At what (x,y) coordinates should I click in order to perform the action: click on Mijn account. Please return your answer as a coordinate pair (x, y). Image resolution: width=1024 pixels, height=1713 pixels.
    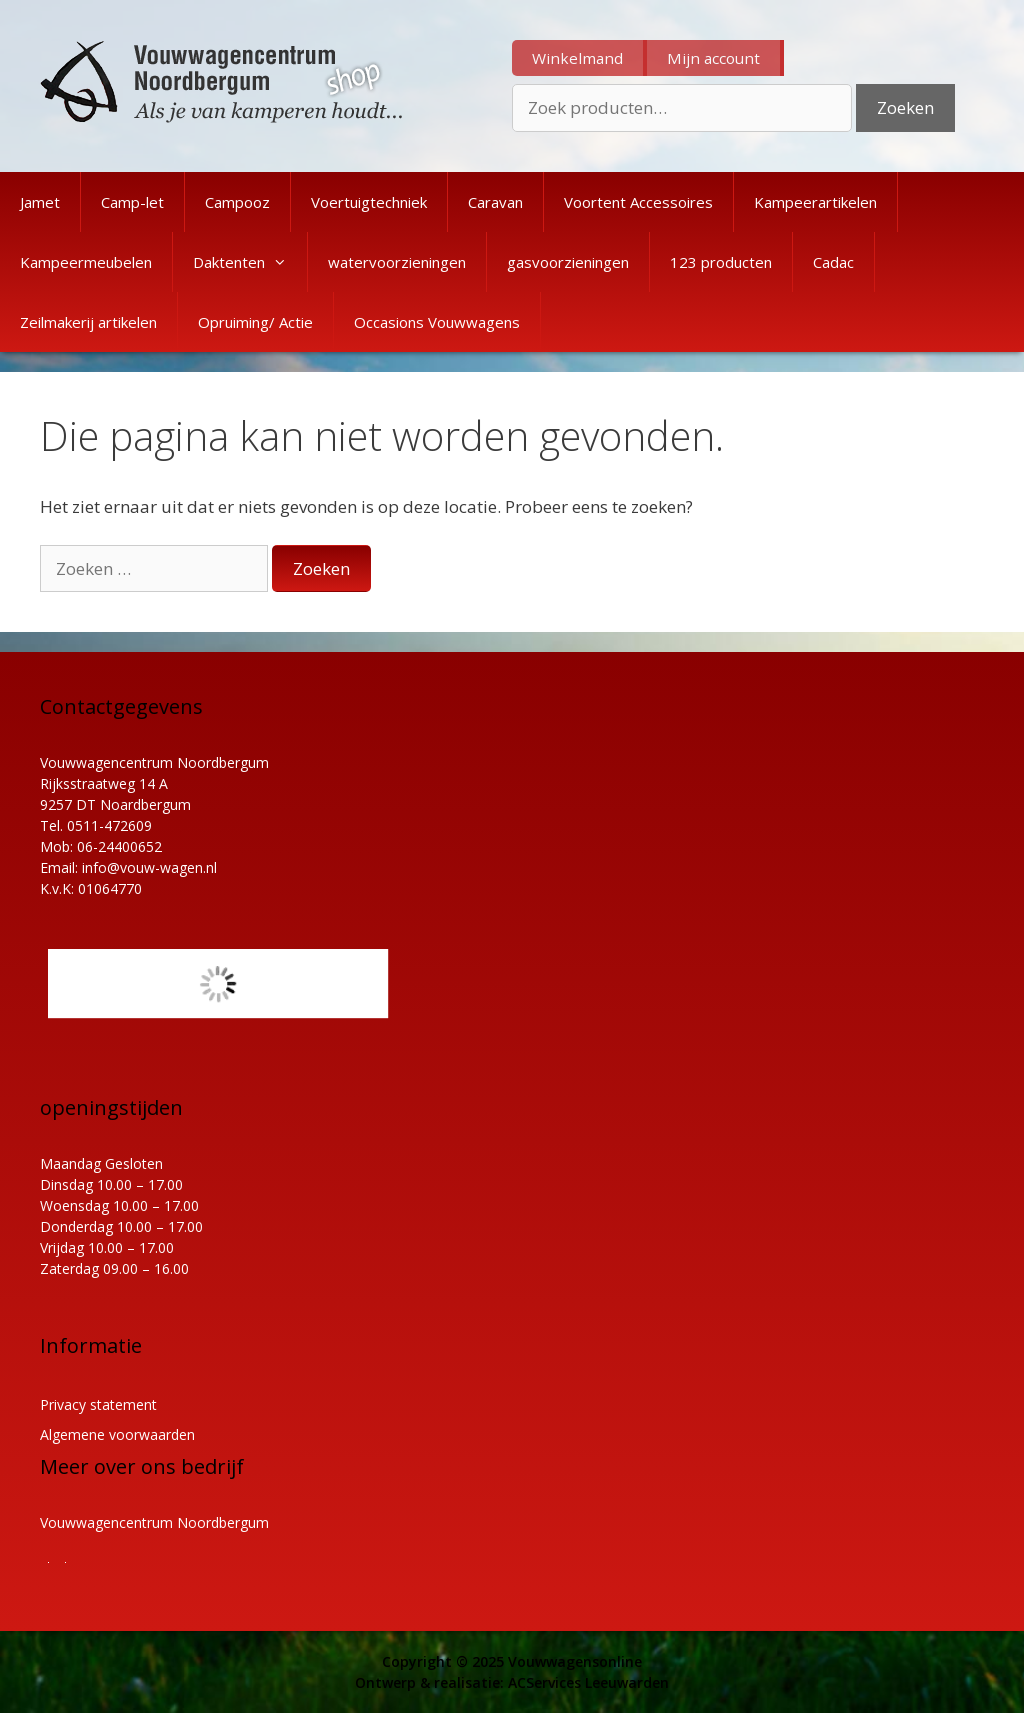
    Looking at the image, I should click on (713, 58).